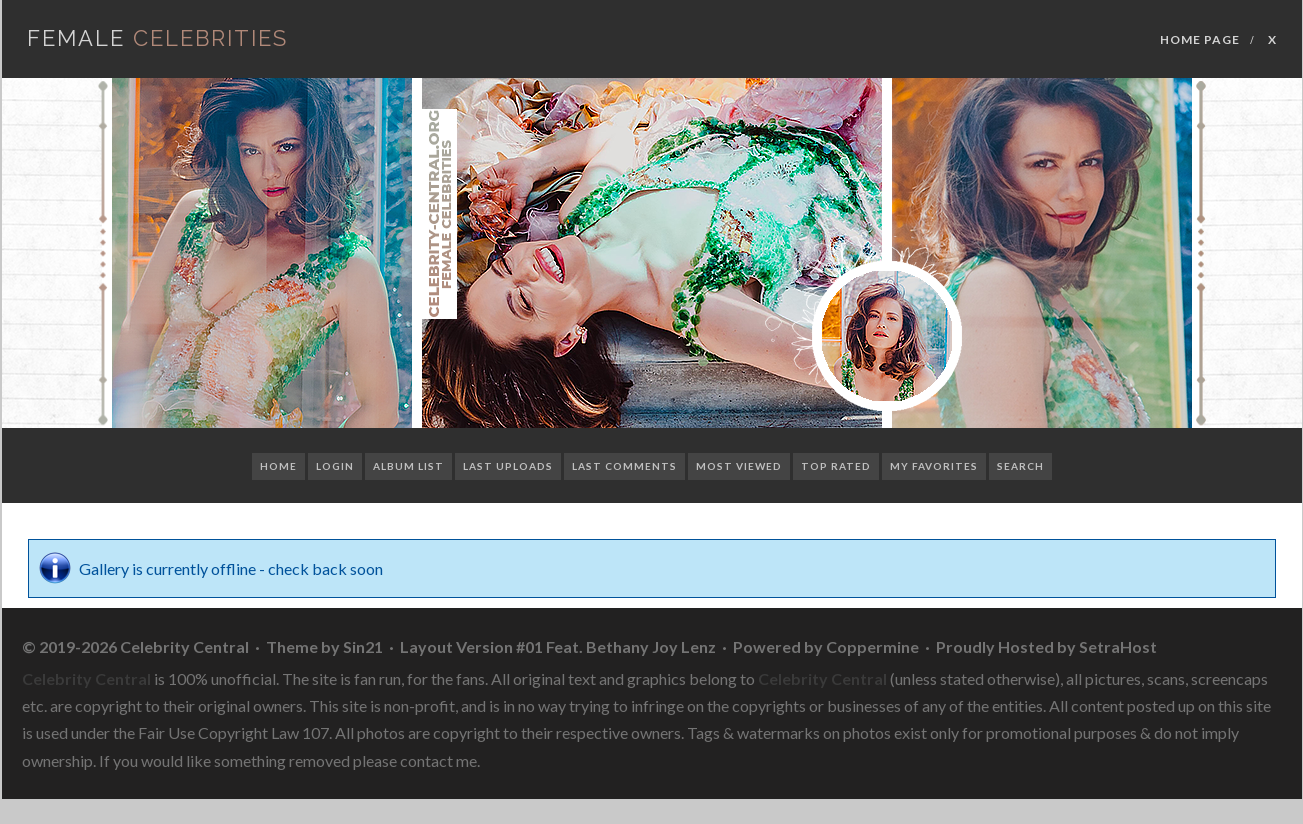 The height and width of the screenshot is (824, 1303). I want to click on Top rated, so click(836, 466).